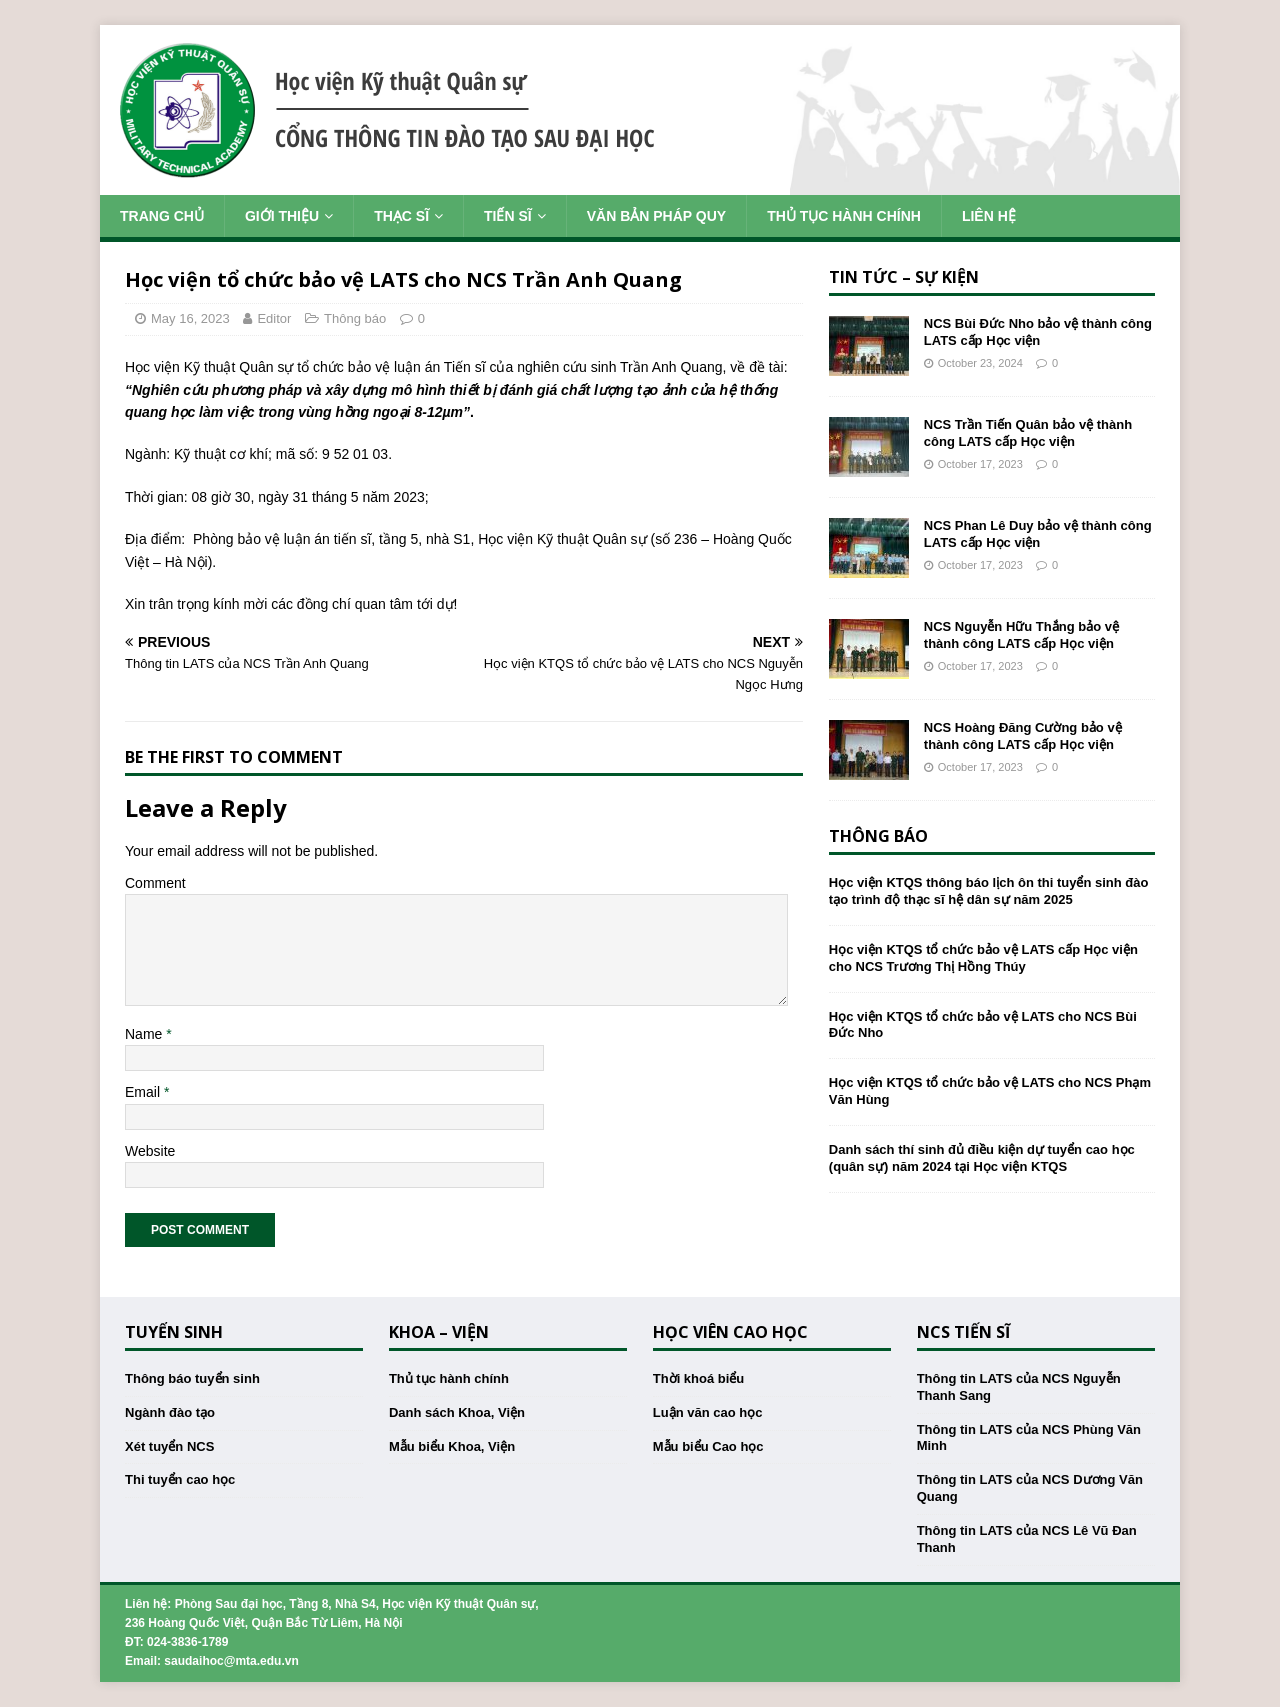 The width and height of the screenshot is (1280, 1707). Describe the element at coordinates (982, 1158) in the screenshot. I see `Danh sách thí sinh đủ điều kiện dự tuyển cao học (quân sự) năm 2024 tại Học viện KTQS` at that location.